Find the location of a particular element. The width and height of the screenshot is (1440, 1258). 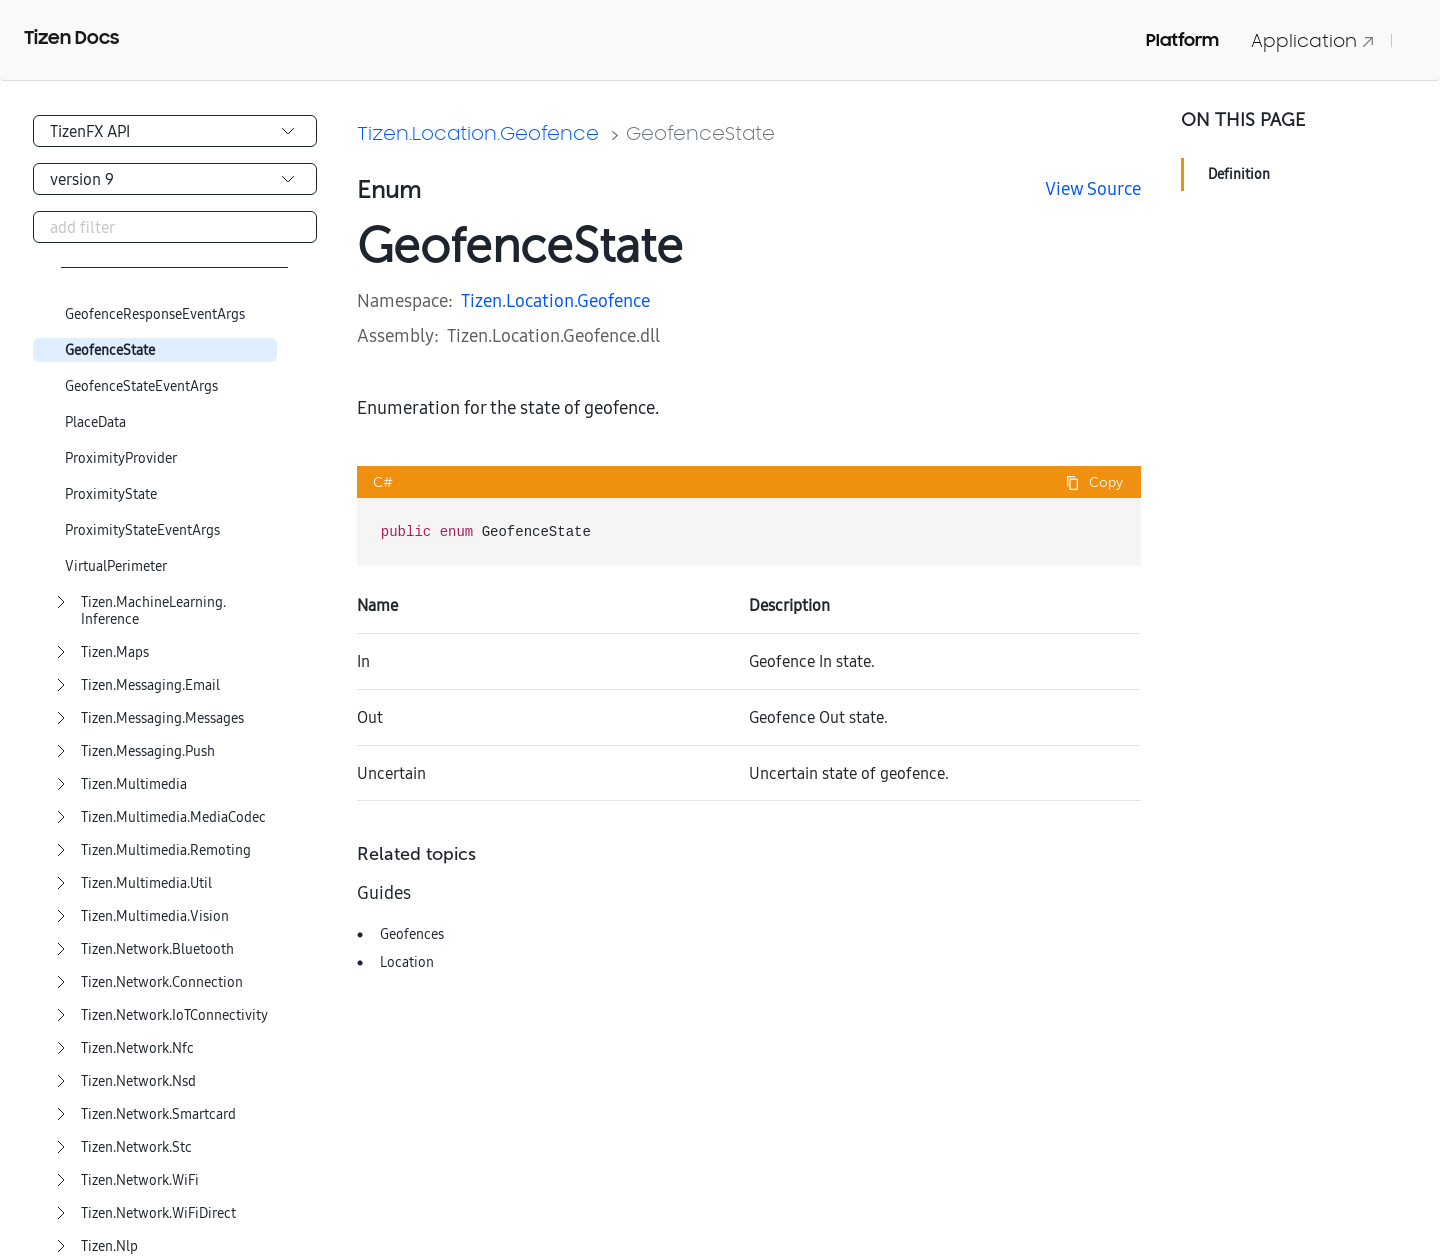

Tizen.Network.Nsd is located at coordinates (138, 1081).